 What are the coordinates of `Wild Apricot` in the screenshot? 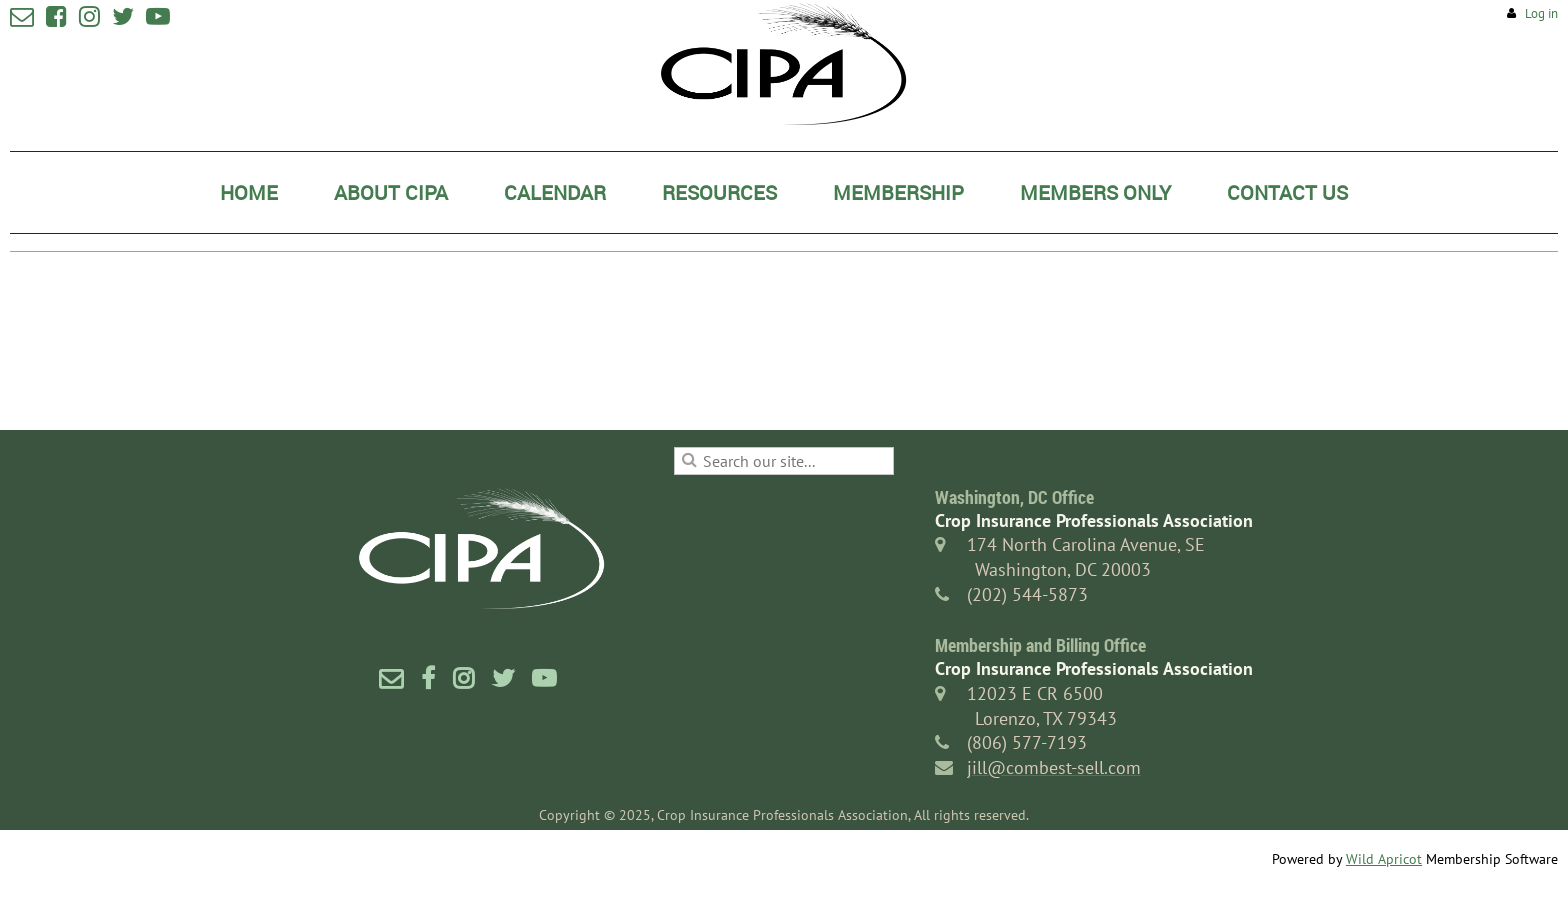 It's located at (1384, 859).